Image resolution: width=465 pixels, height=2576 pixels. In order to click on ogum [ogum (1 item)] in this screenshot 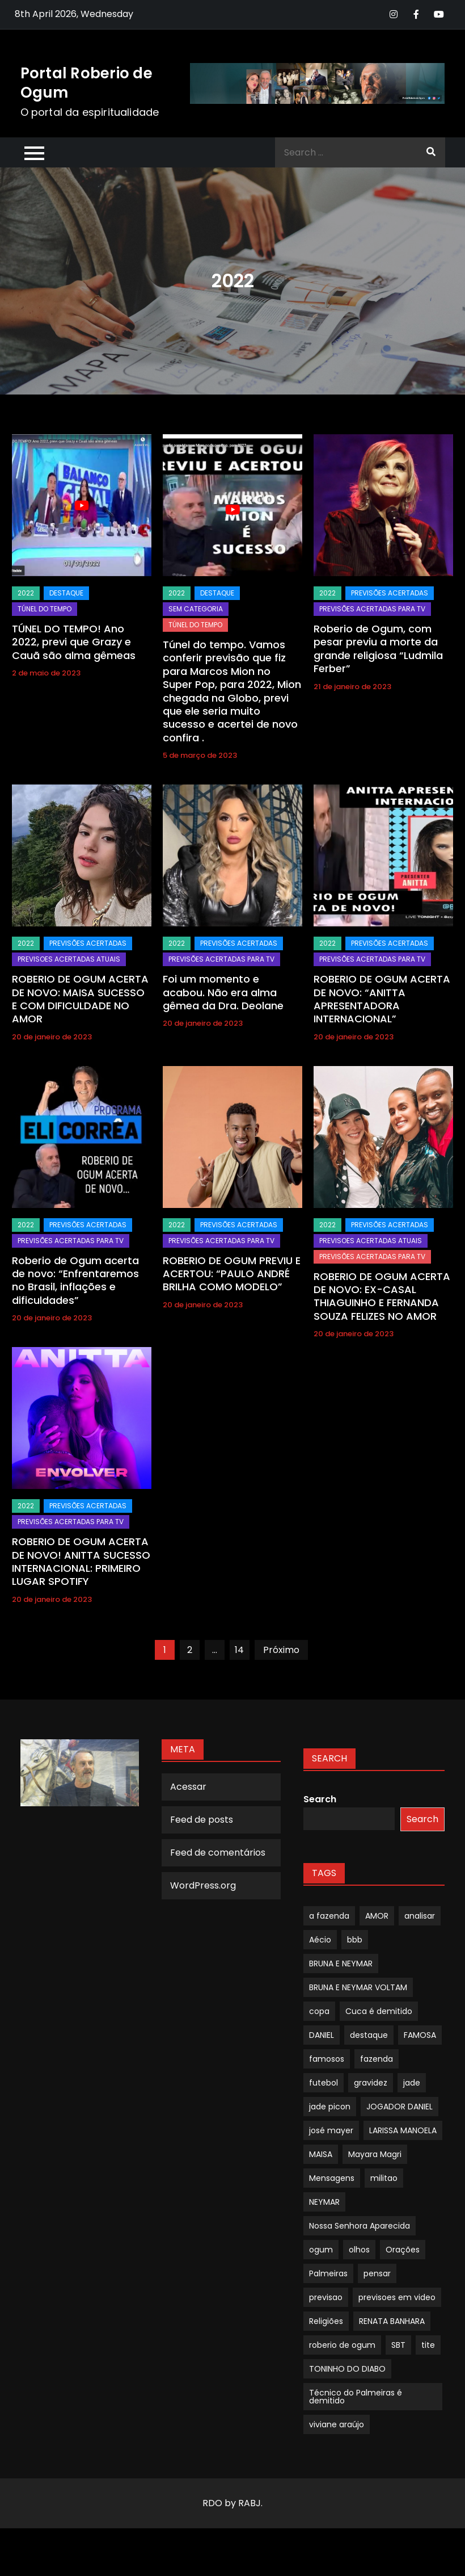, I will do `click(321, 2249)`.